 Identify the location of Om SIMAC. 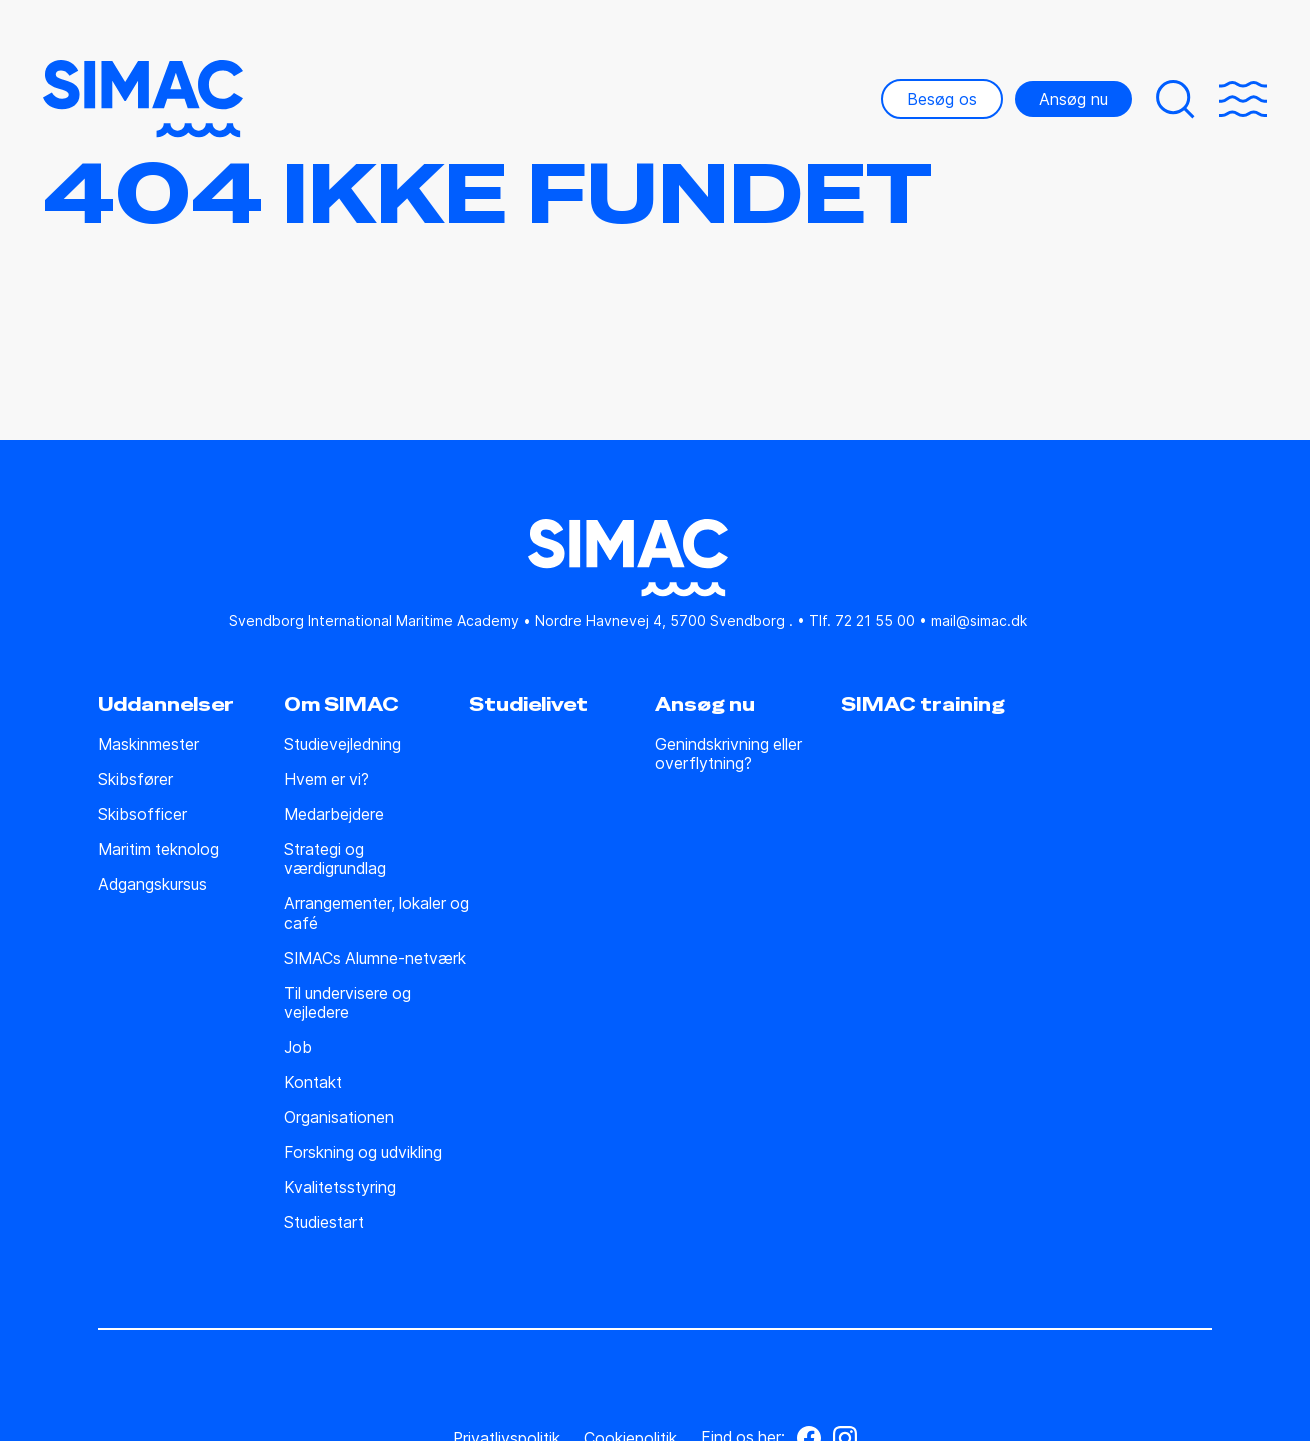
(341, 705).